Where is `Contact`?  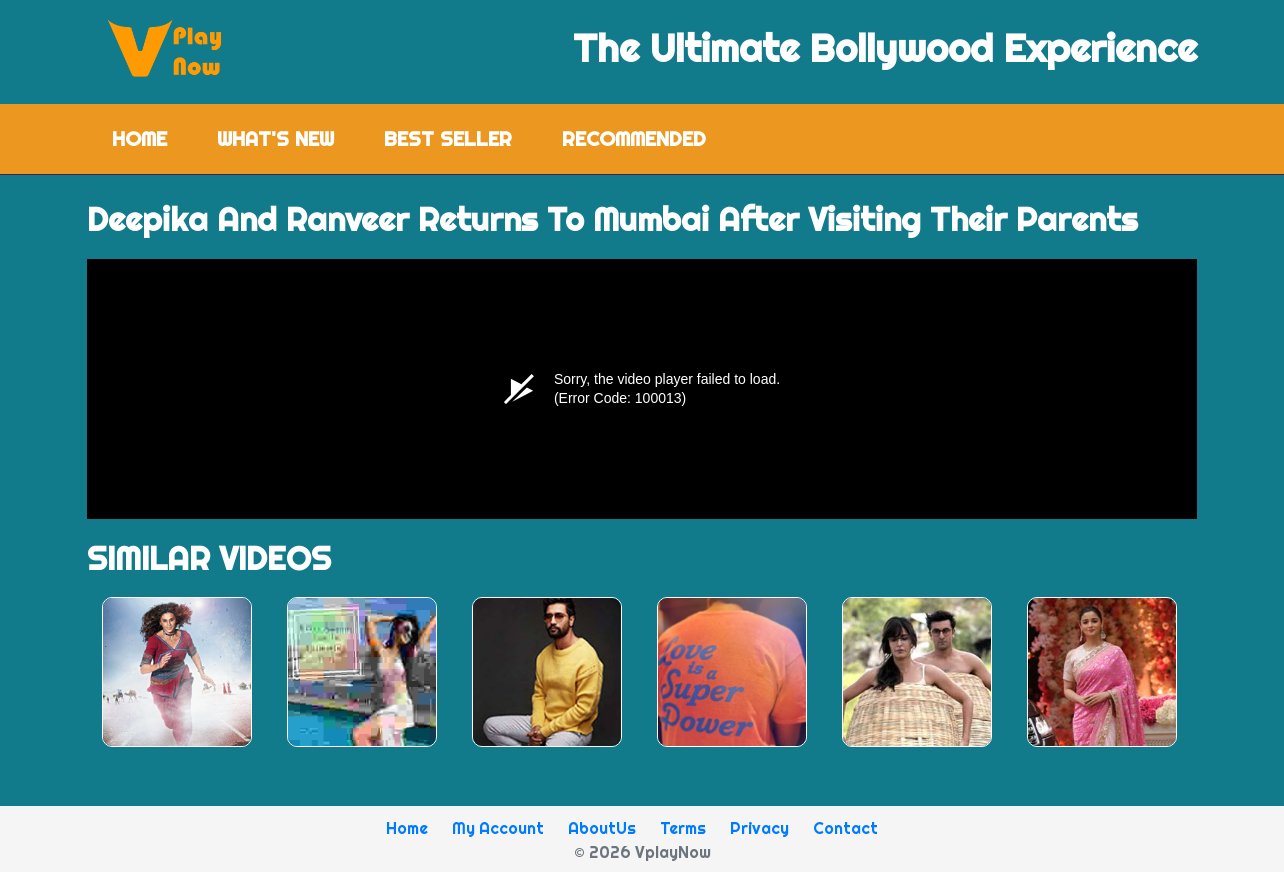
Contact is located at coordinates (845, 828).